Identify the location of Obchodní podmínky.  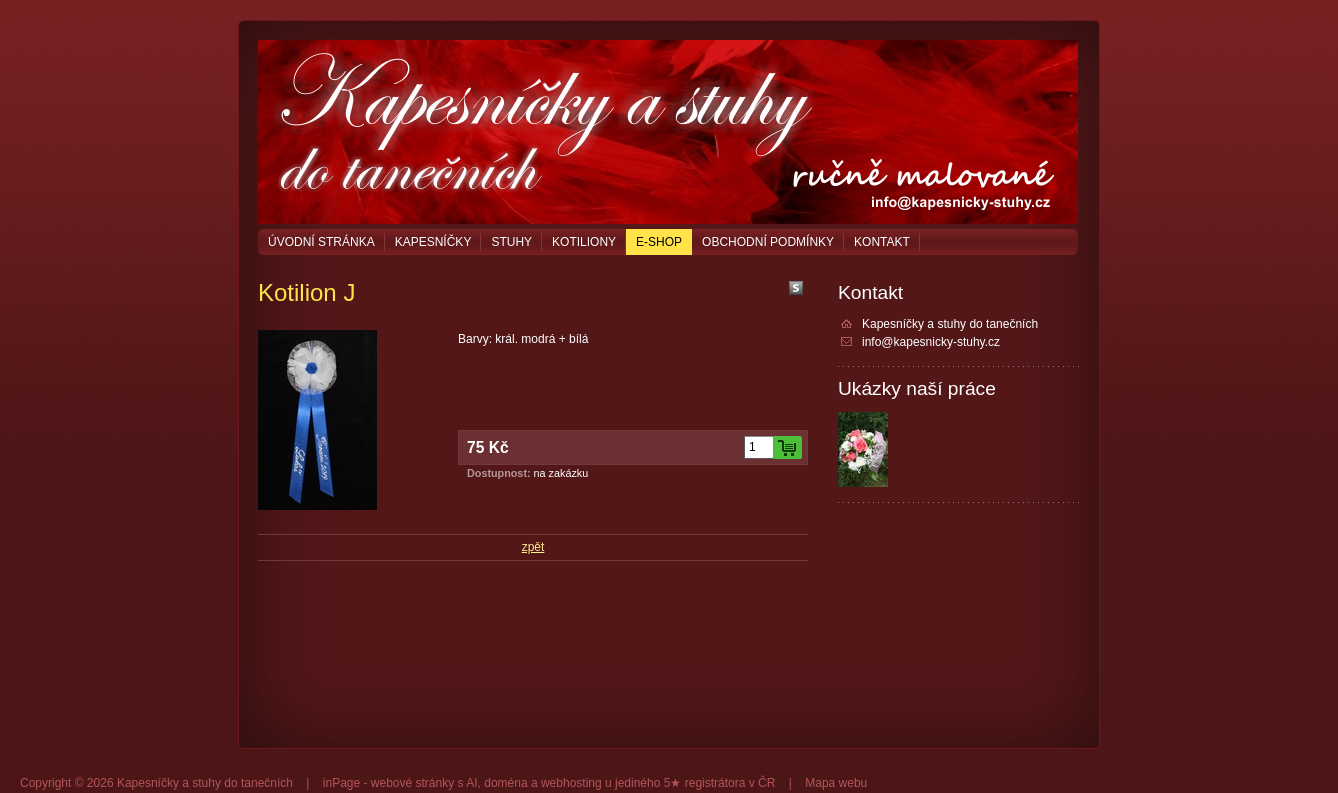
(768, 242).